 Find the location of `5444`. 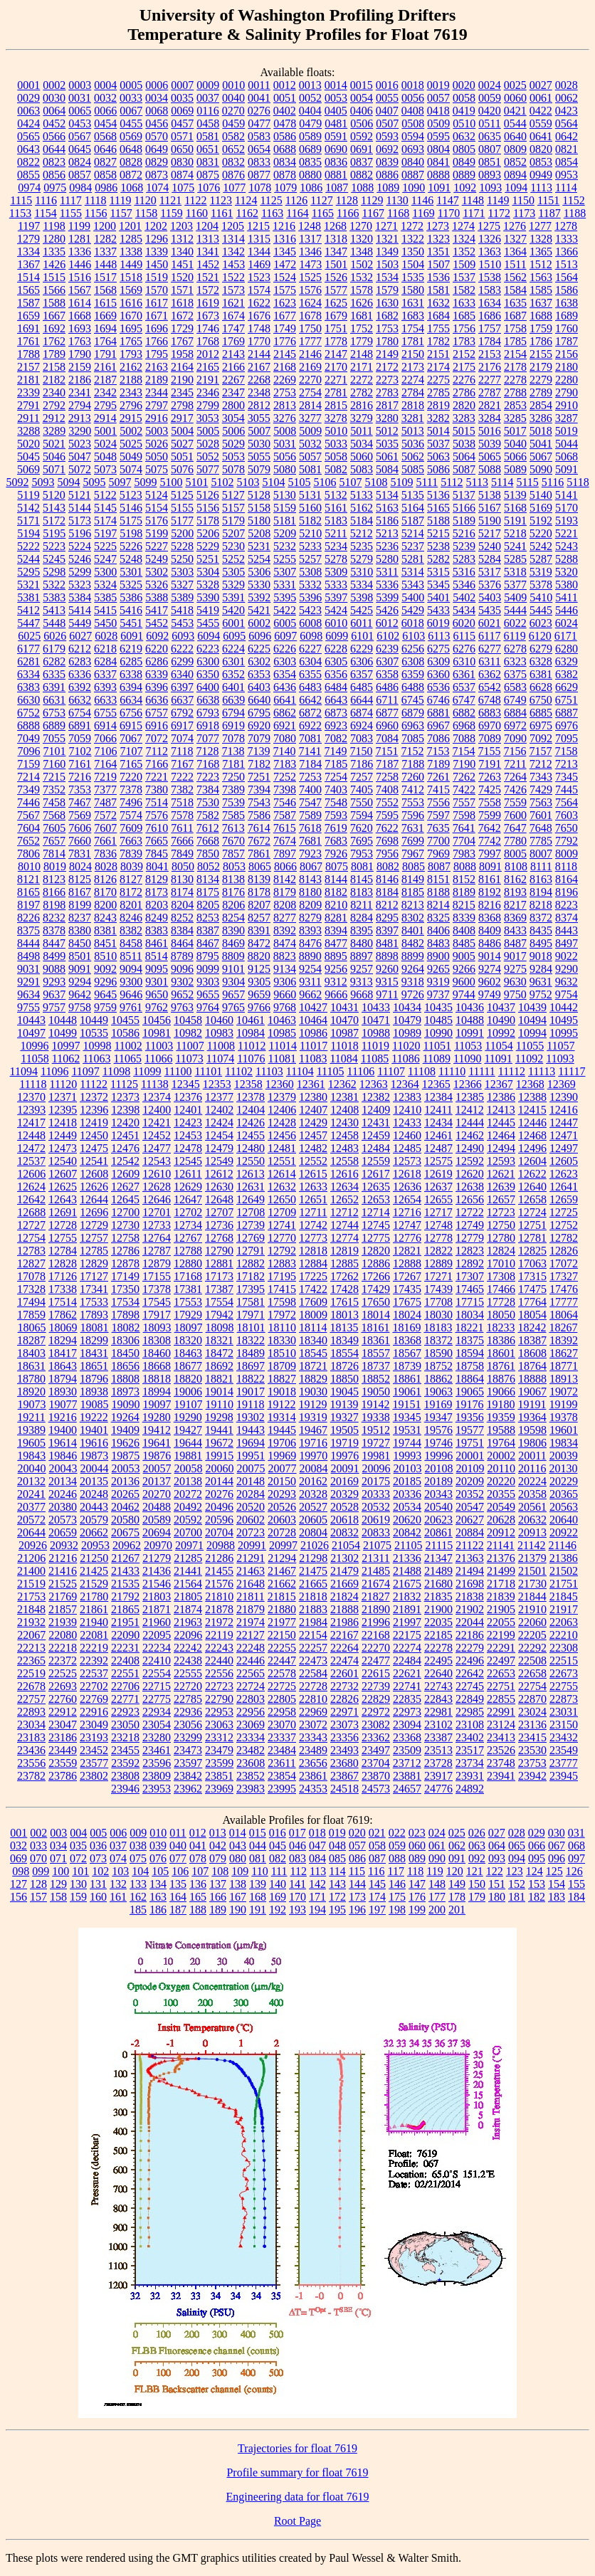

5444 is located at coordinates (515, 610).